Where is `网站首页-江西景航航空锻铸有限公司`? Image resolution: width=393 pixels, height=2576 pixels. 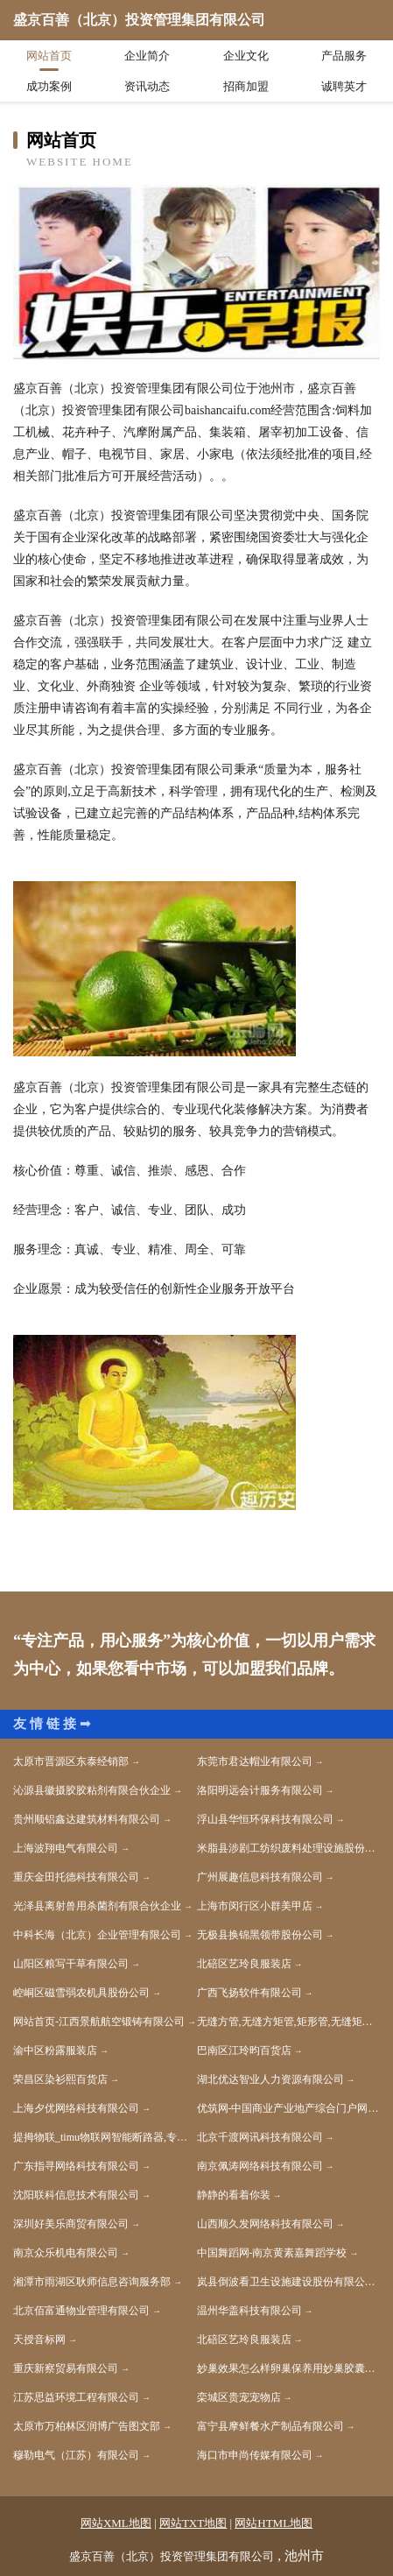 网站首页-江西景航航空锻铸有限公司 is located at coordinates (99, 2021).